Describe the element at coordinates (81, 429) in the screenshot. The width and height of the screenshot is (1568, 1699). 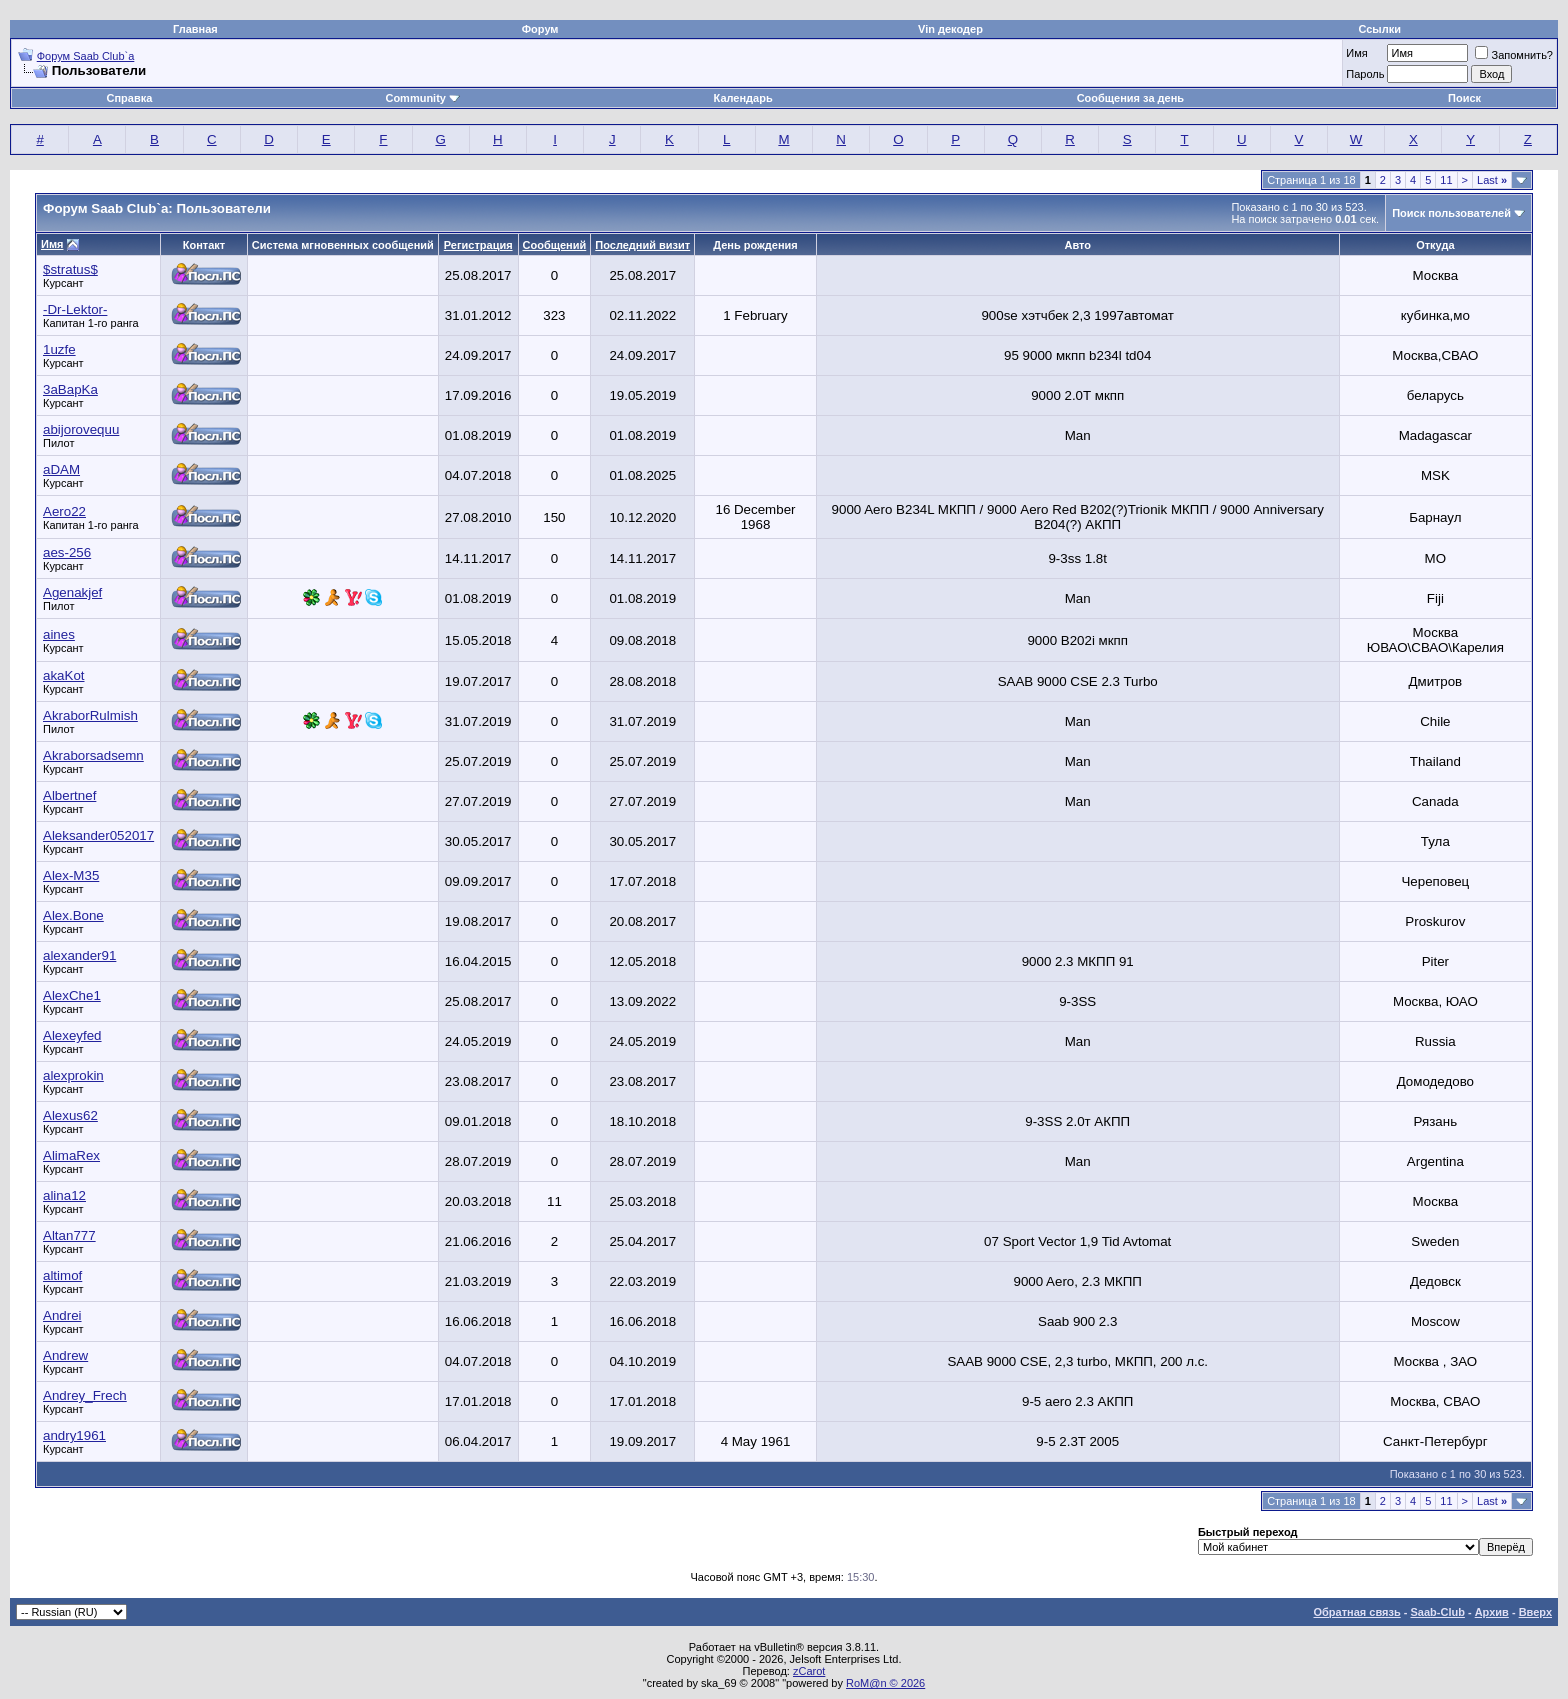
I see `abijorovequu` at that location.